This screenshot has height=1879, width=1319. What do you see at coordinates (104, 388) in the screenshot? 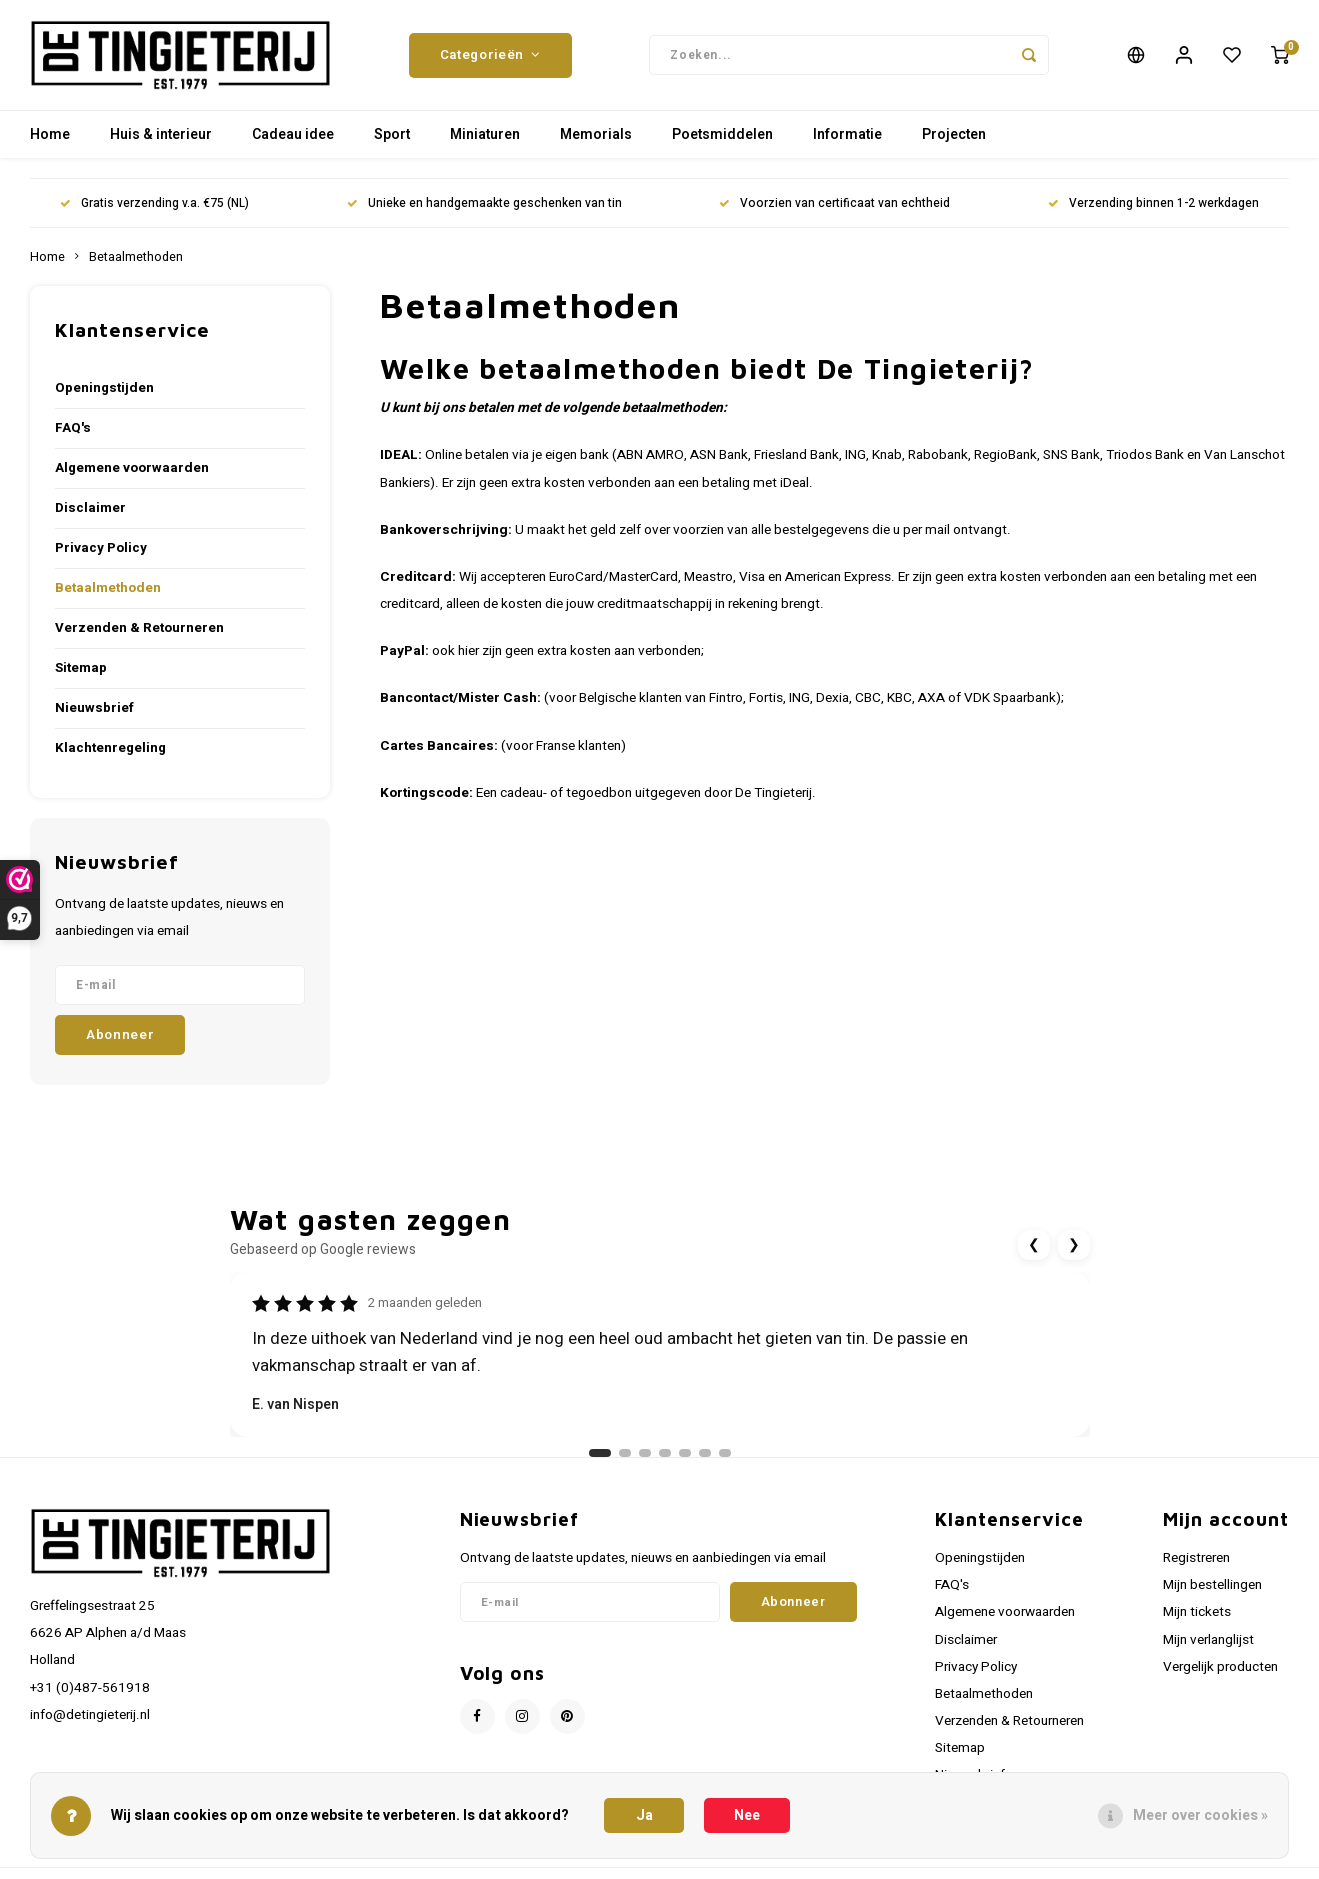
I see `Openingstijden` at bounding box center [104, 388].